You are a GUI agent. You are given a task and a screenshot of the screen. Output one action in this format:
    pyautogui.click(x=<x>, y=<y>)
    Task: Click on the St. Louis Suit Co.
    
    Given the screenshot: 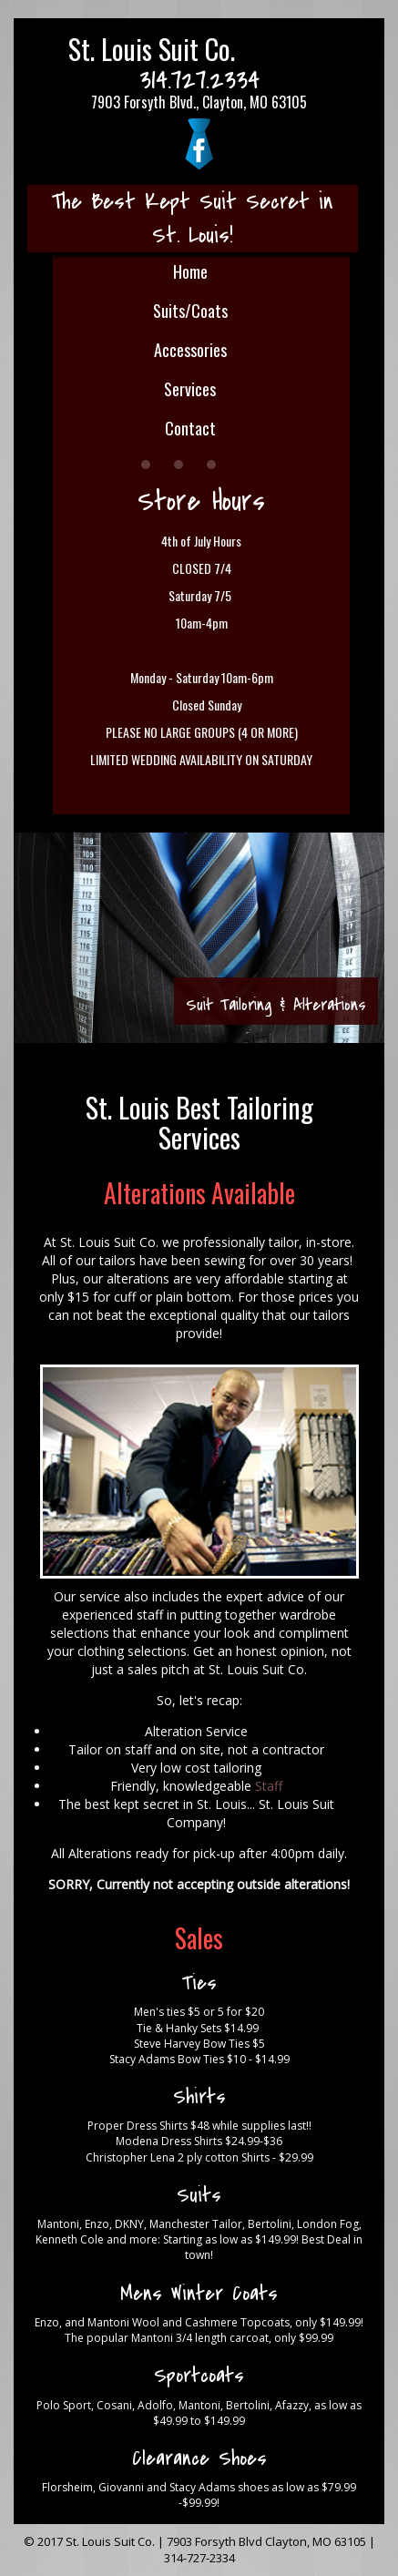 What is the action you would take?
    pyautogui.click(x=151, y=48)
    